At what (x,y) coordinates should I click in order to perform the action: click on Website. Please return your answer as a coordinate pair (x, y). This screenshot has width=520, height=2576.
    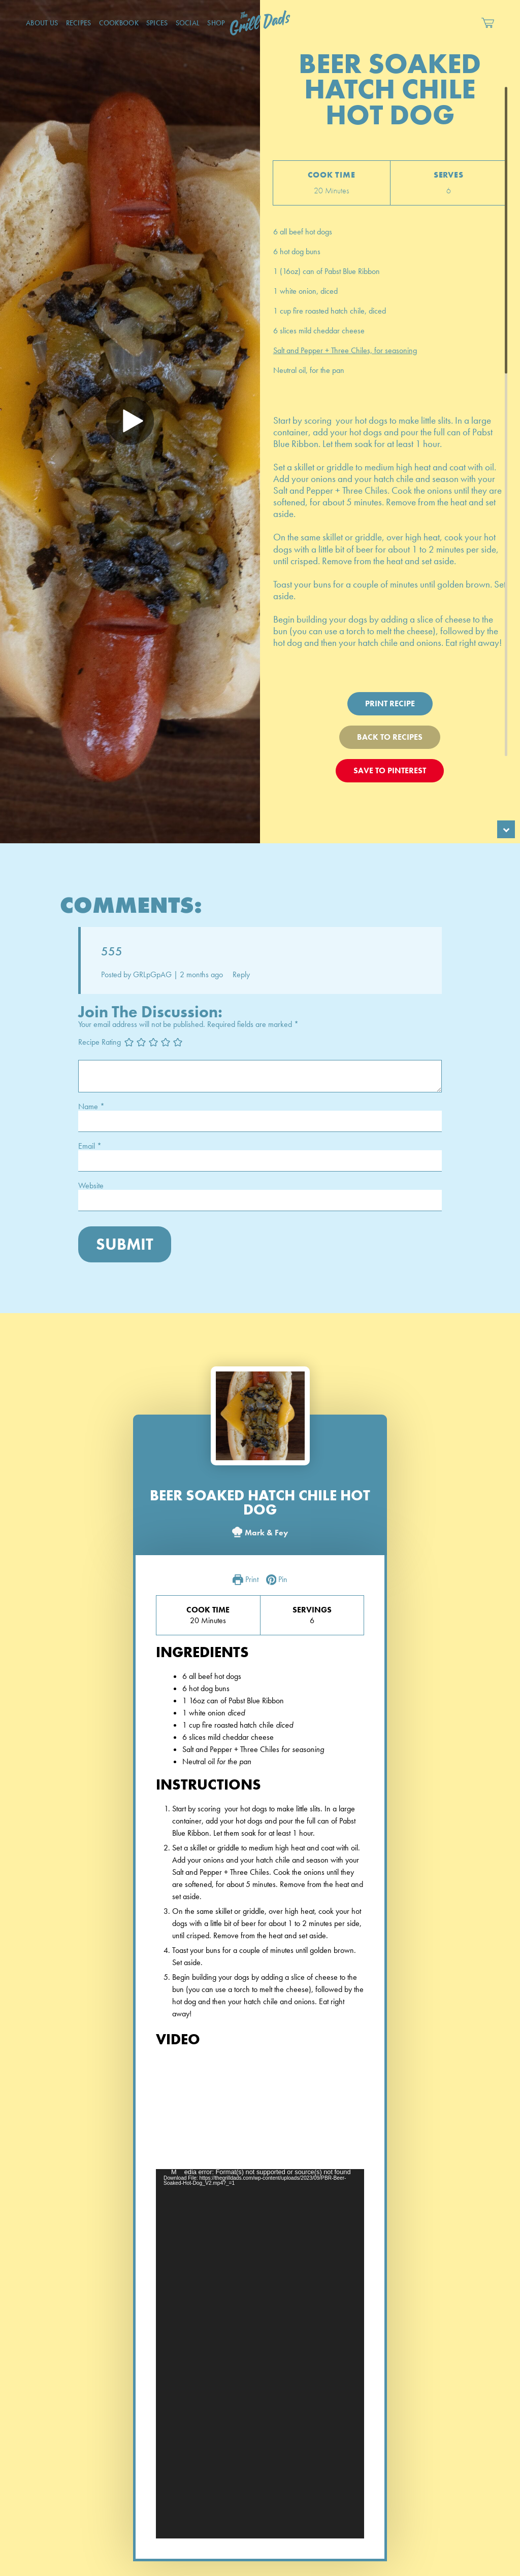
    Looking at the image, I should click on (91, 1186).